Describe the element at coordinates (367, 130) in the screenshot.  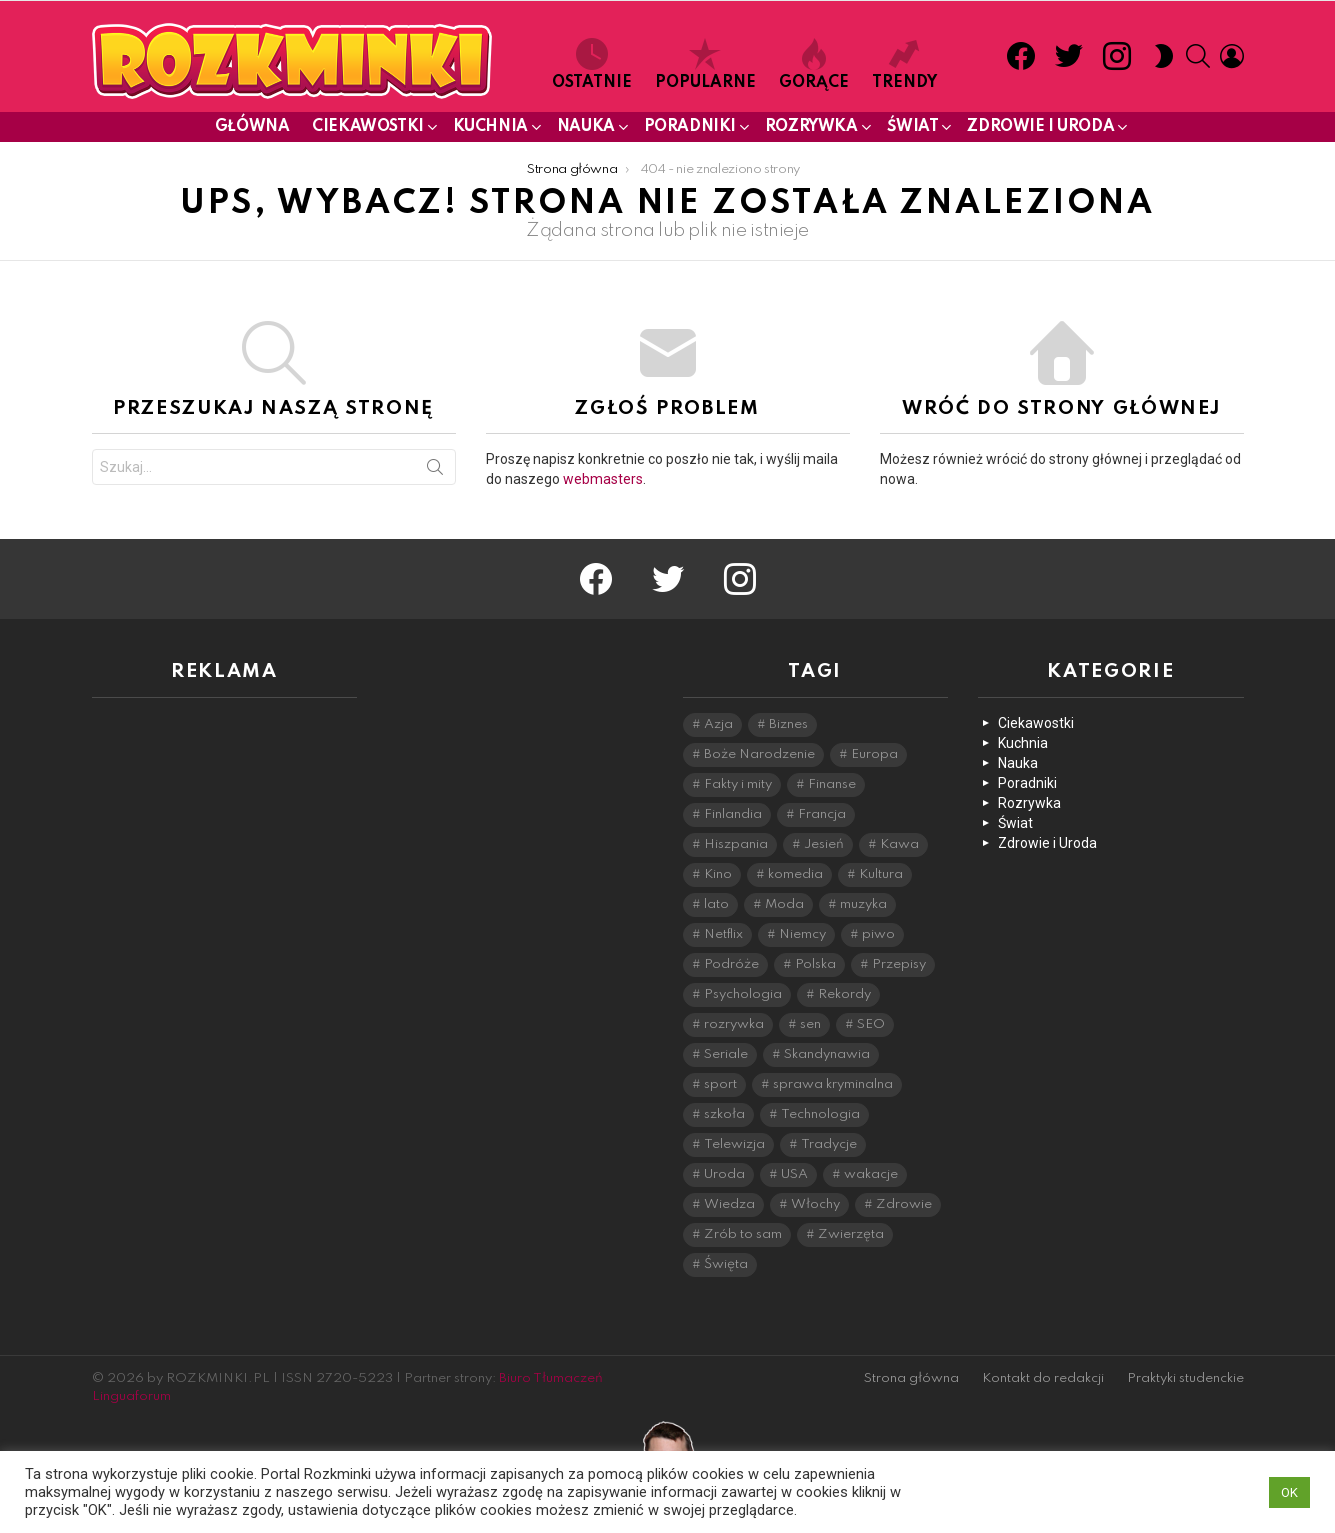
I see `Ciekawostki` at that location.